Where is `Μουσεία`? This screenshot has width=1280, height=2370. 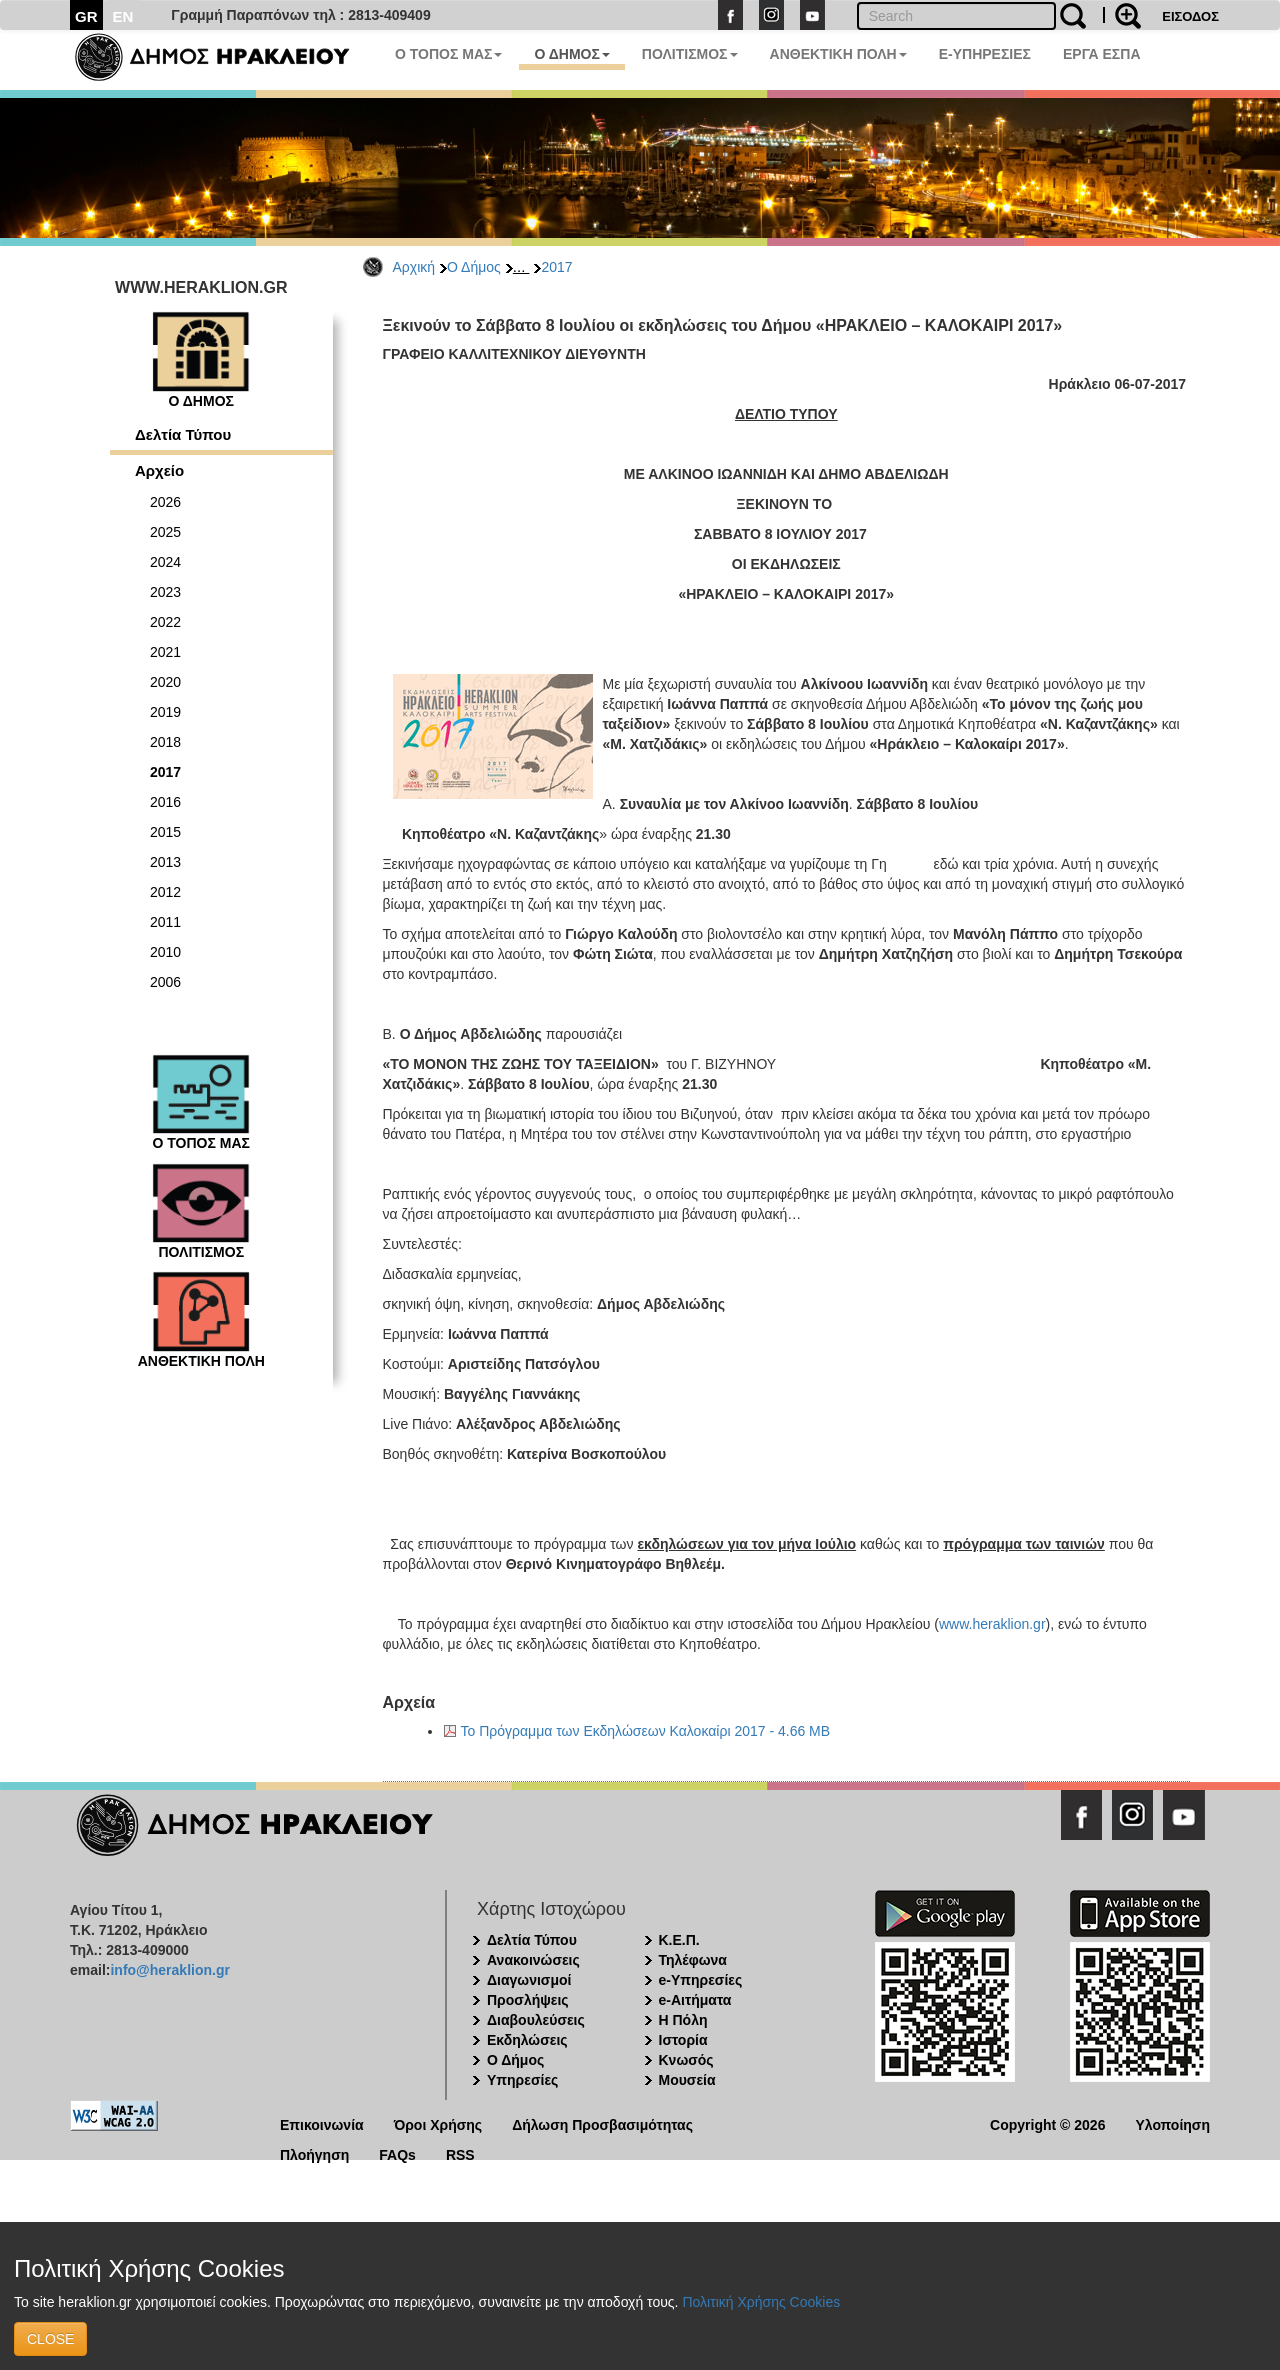
Μουσεία is located at coordinates (687, 2080).